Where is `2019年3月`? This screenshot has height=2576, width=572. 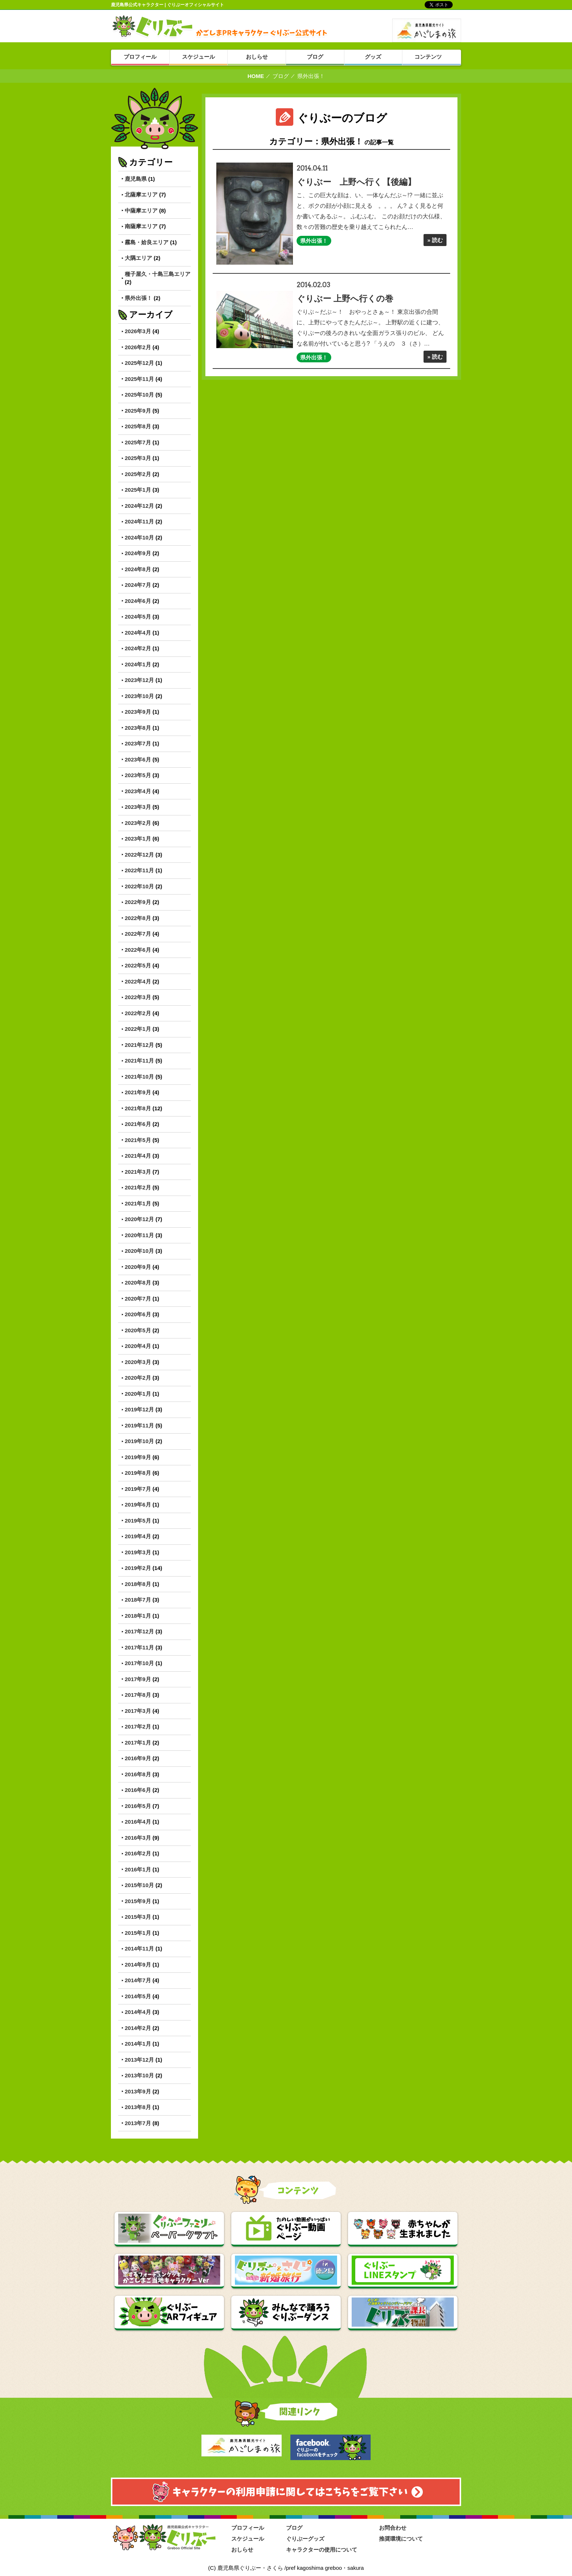
2019年3月 is located at coordinates (138, 1552).